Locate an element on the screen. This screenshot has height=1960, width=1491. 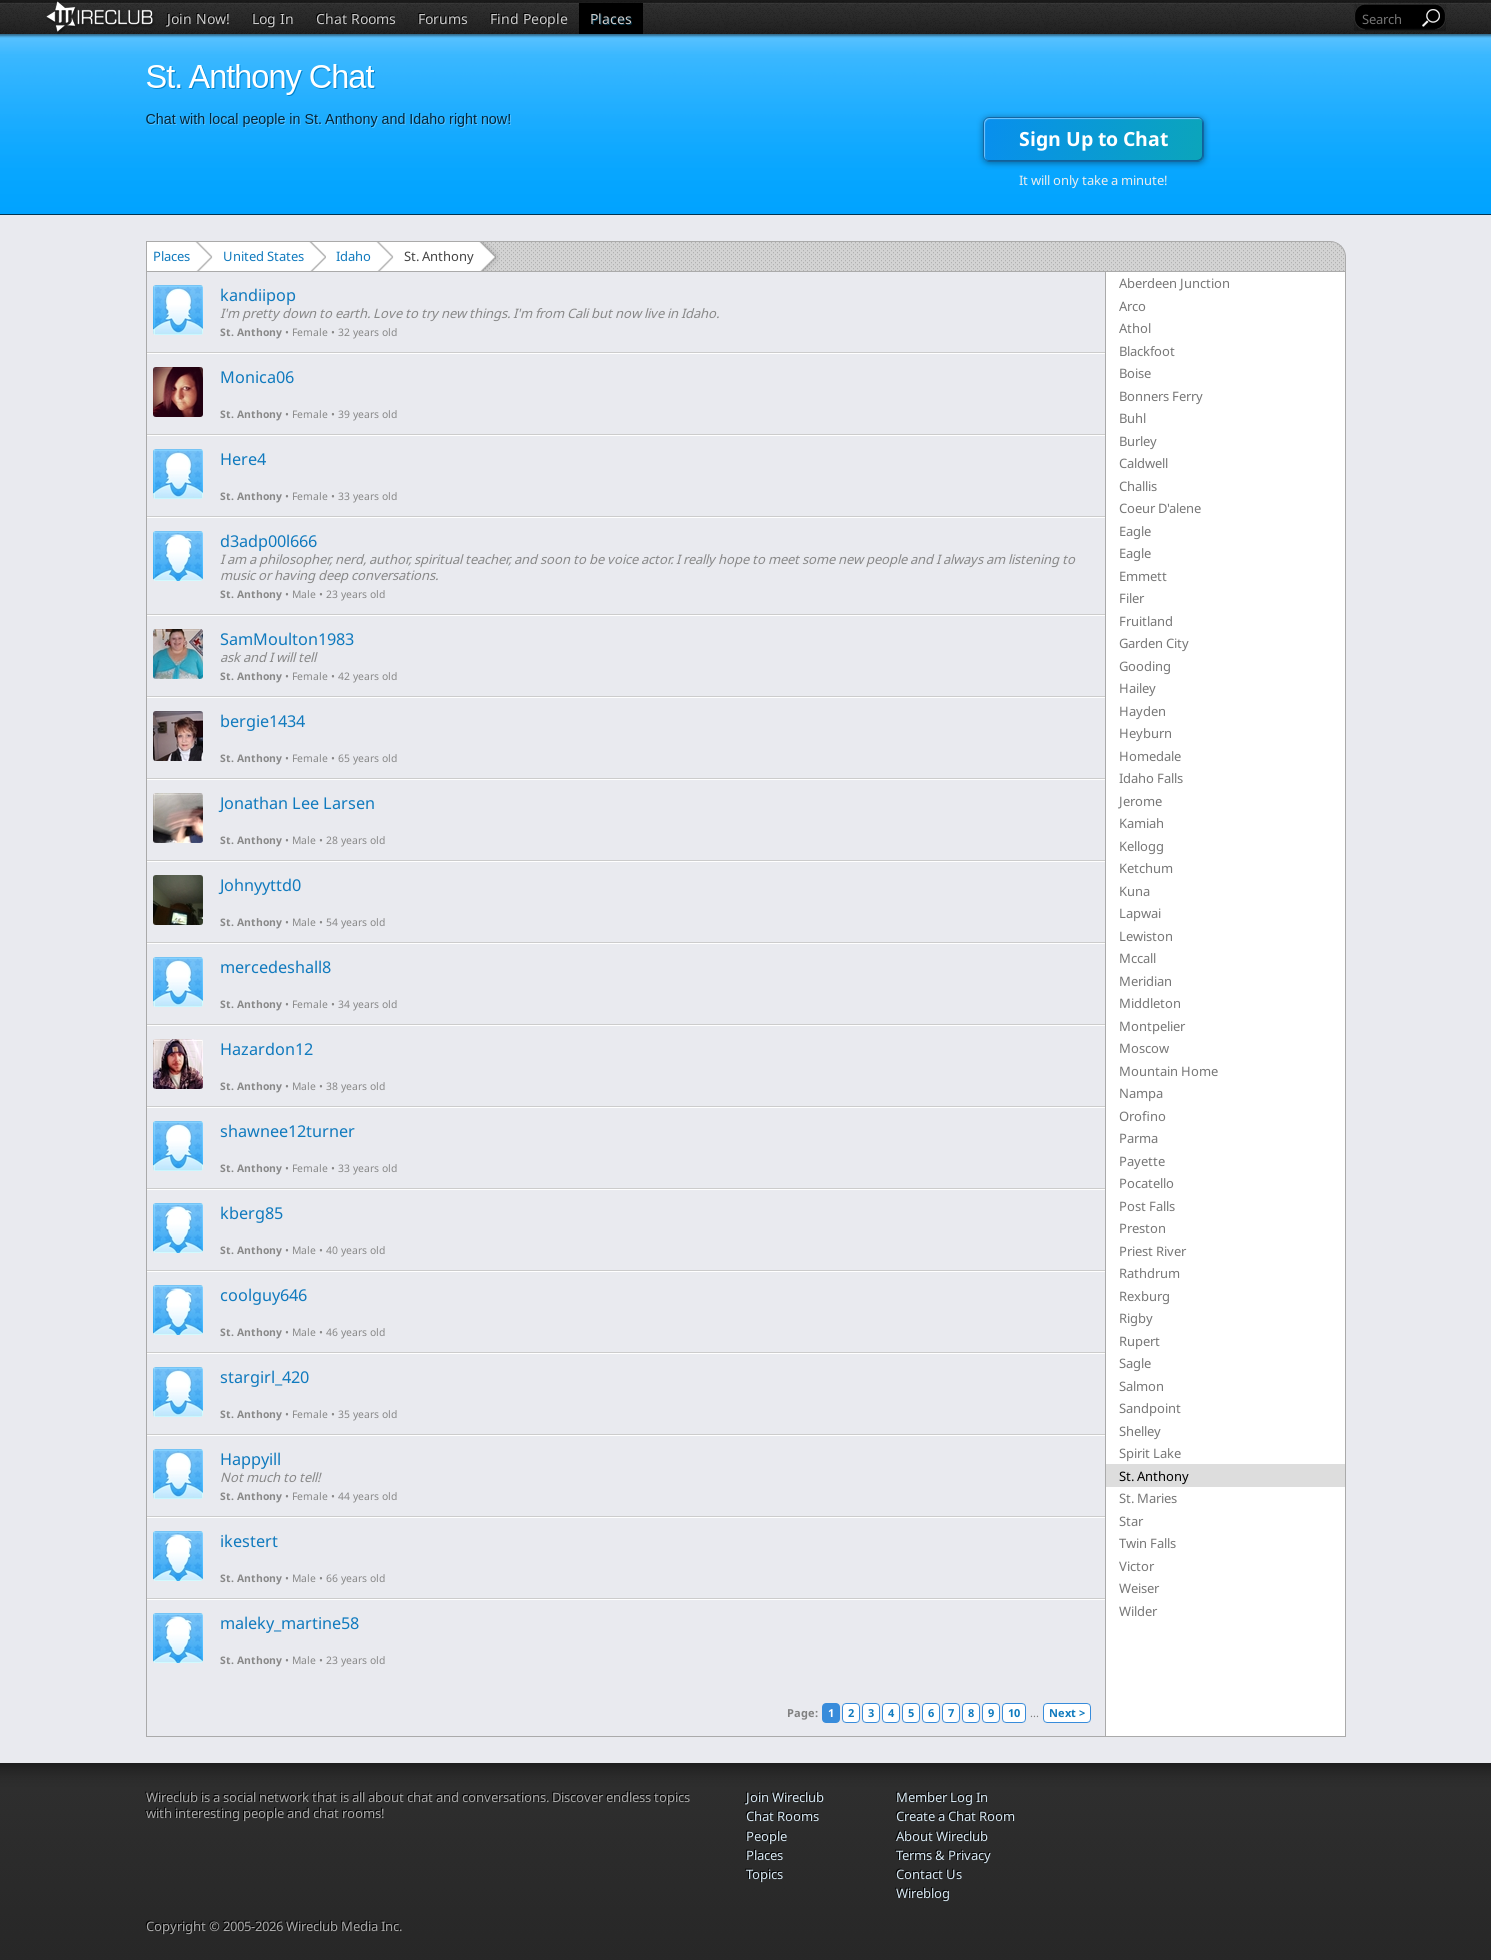
Hailey is located at coordinates (1137, 688).